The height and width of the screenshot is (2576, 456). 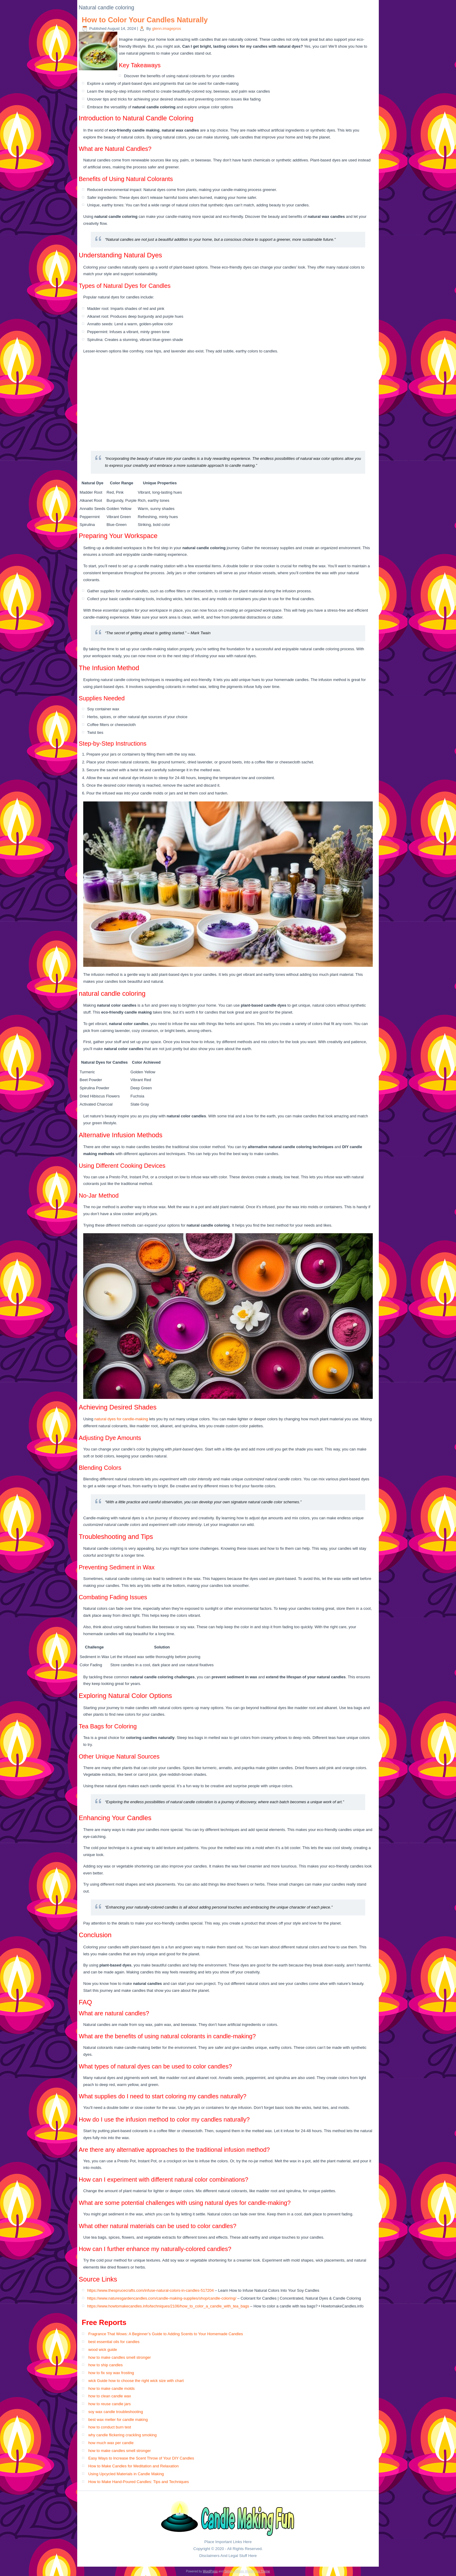 I want to click on How to Make Hand-Poured Candles: Tips and Techniques, so click(x=138, y=2481).